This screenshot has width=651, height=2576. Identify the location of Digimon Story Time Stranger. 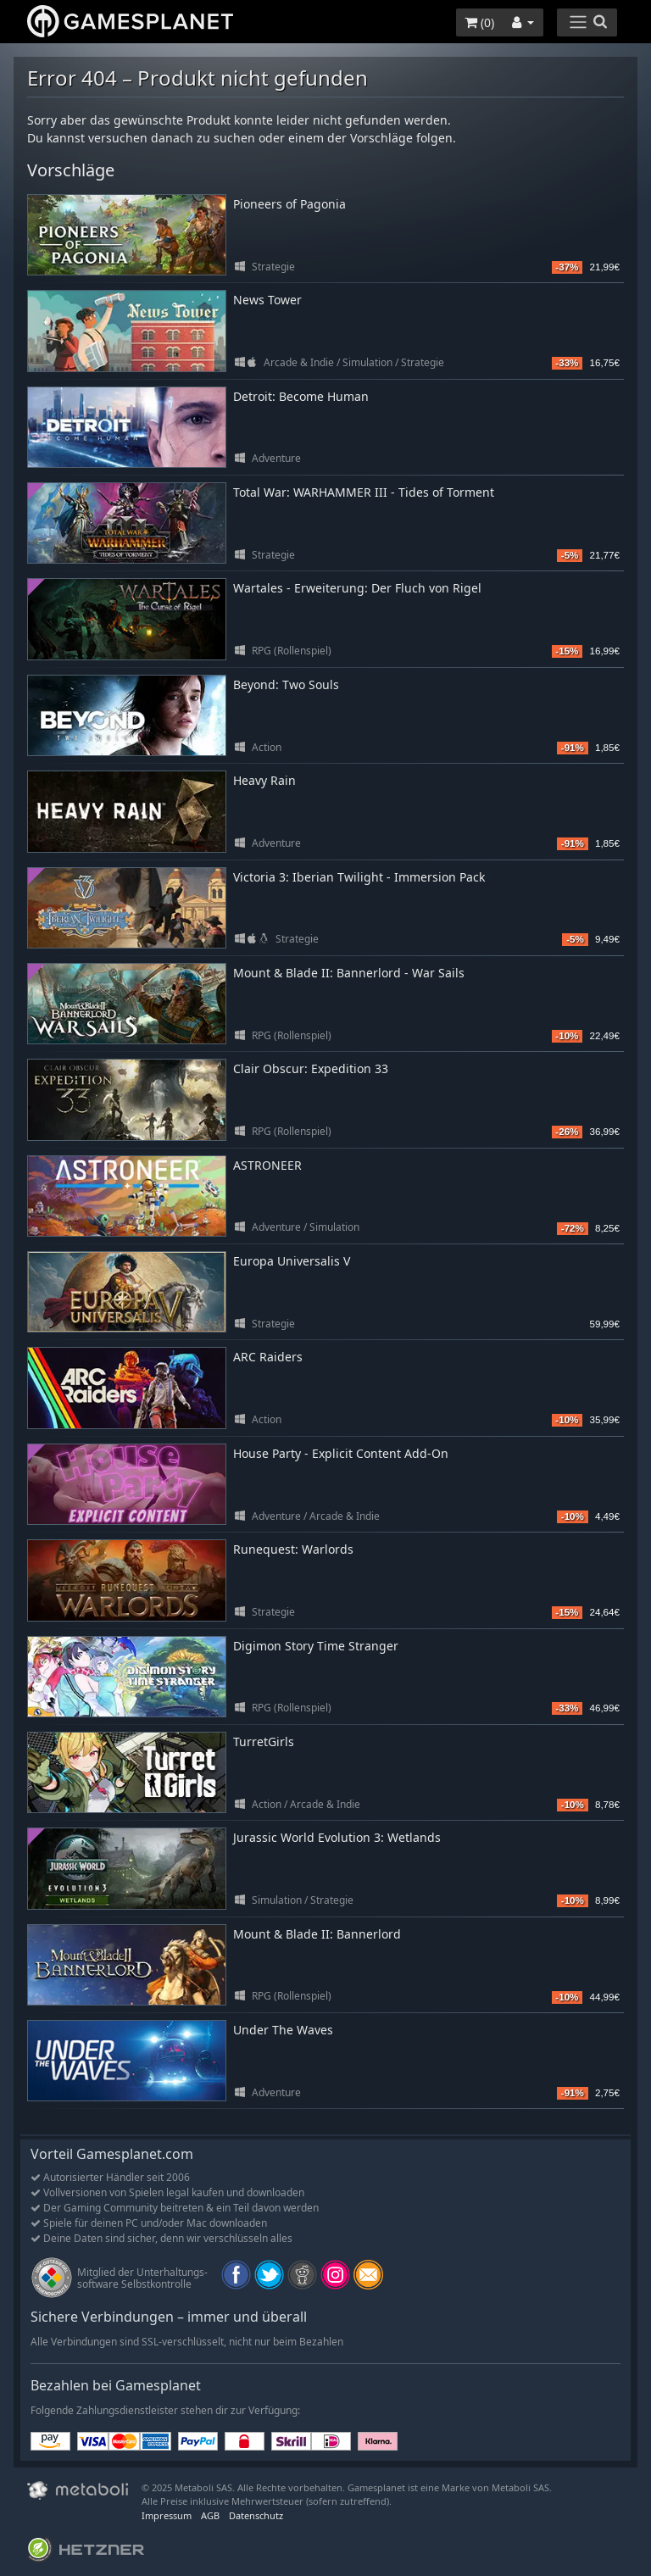
(315, 1646).